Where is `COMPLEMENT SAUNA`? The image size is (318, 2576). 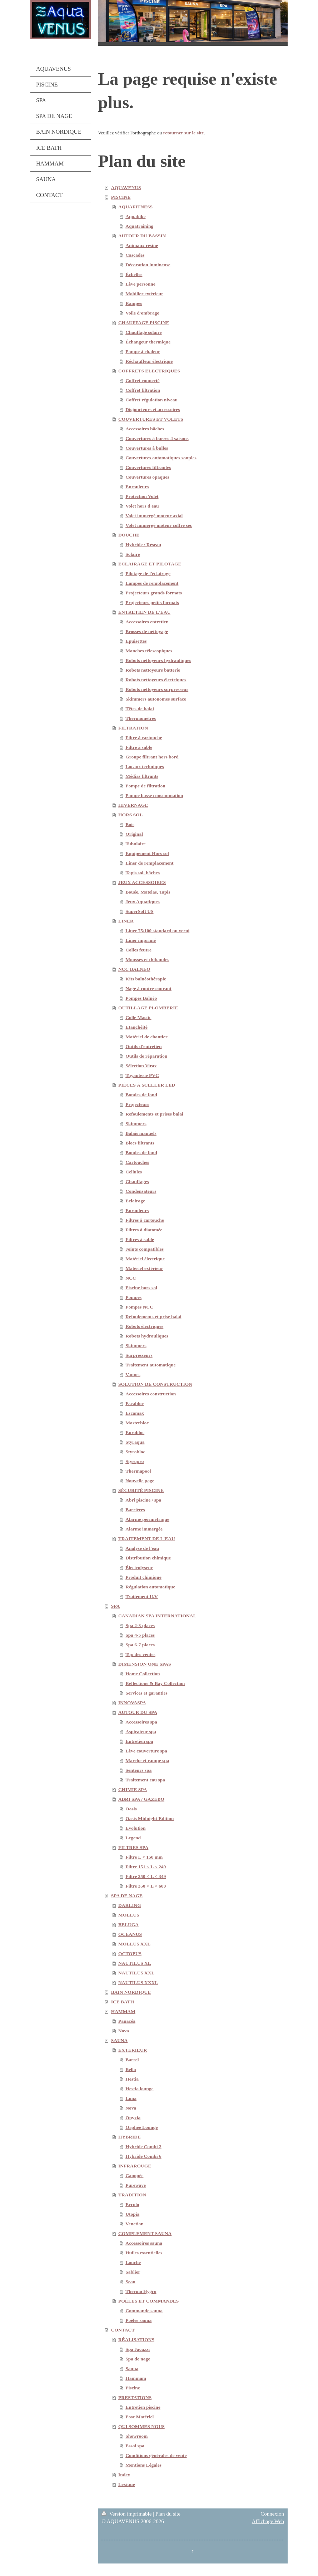
COMPLEMENT SAUNA is located at coordinates (145, 2233).